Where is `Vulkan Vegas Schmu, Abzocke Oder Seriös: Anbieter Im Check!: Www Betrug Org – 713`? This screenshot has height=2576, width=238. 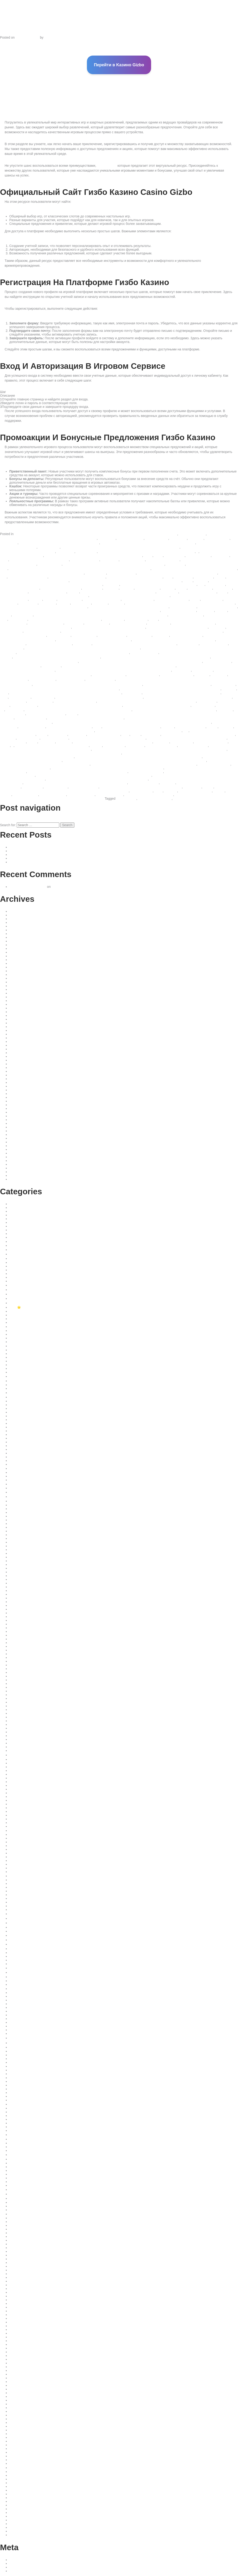
Vulkan Vegas Schmu, Abzocke Oder Seriös: Anbieter Im Check!: Www Betrug Org – 713 is located at coordinates (73, 2430).